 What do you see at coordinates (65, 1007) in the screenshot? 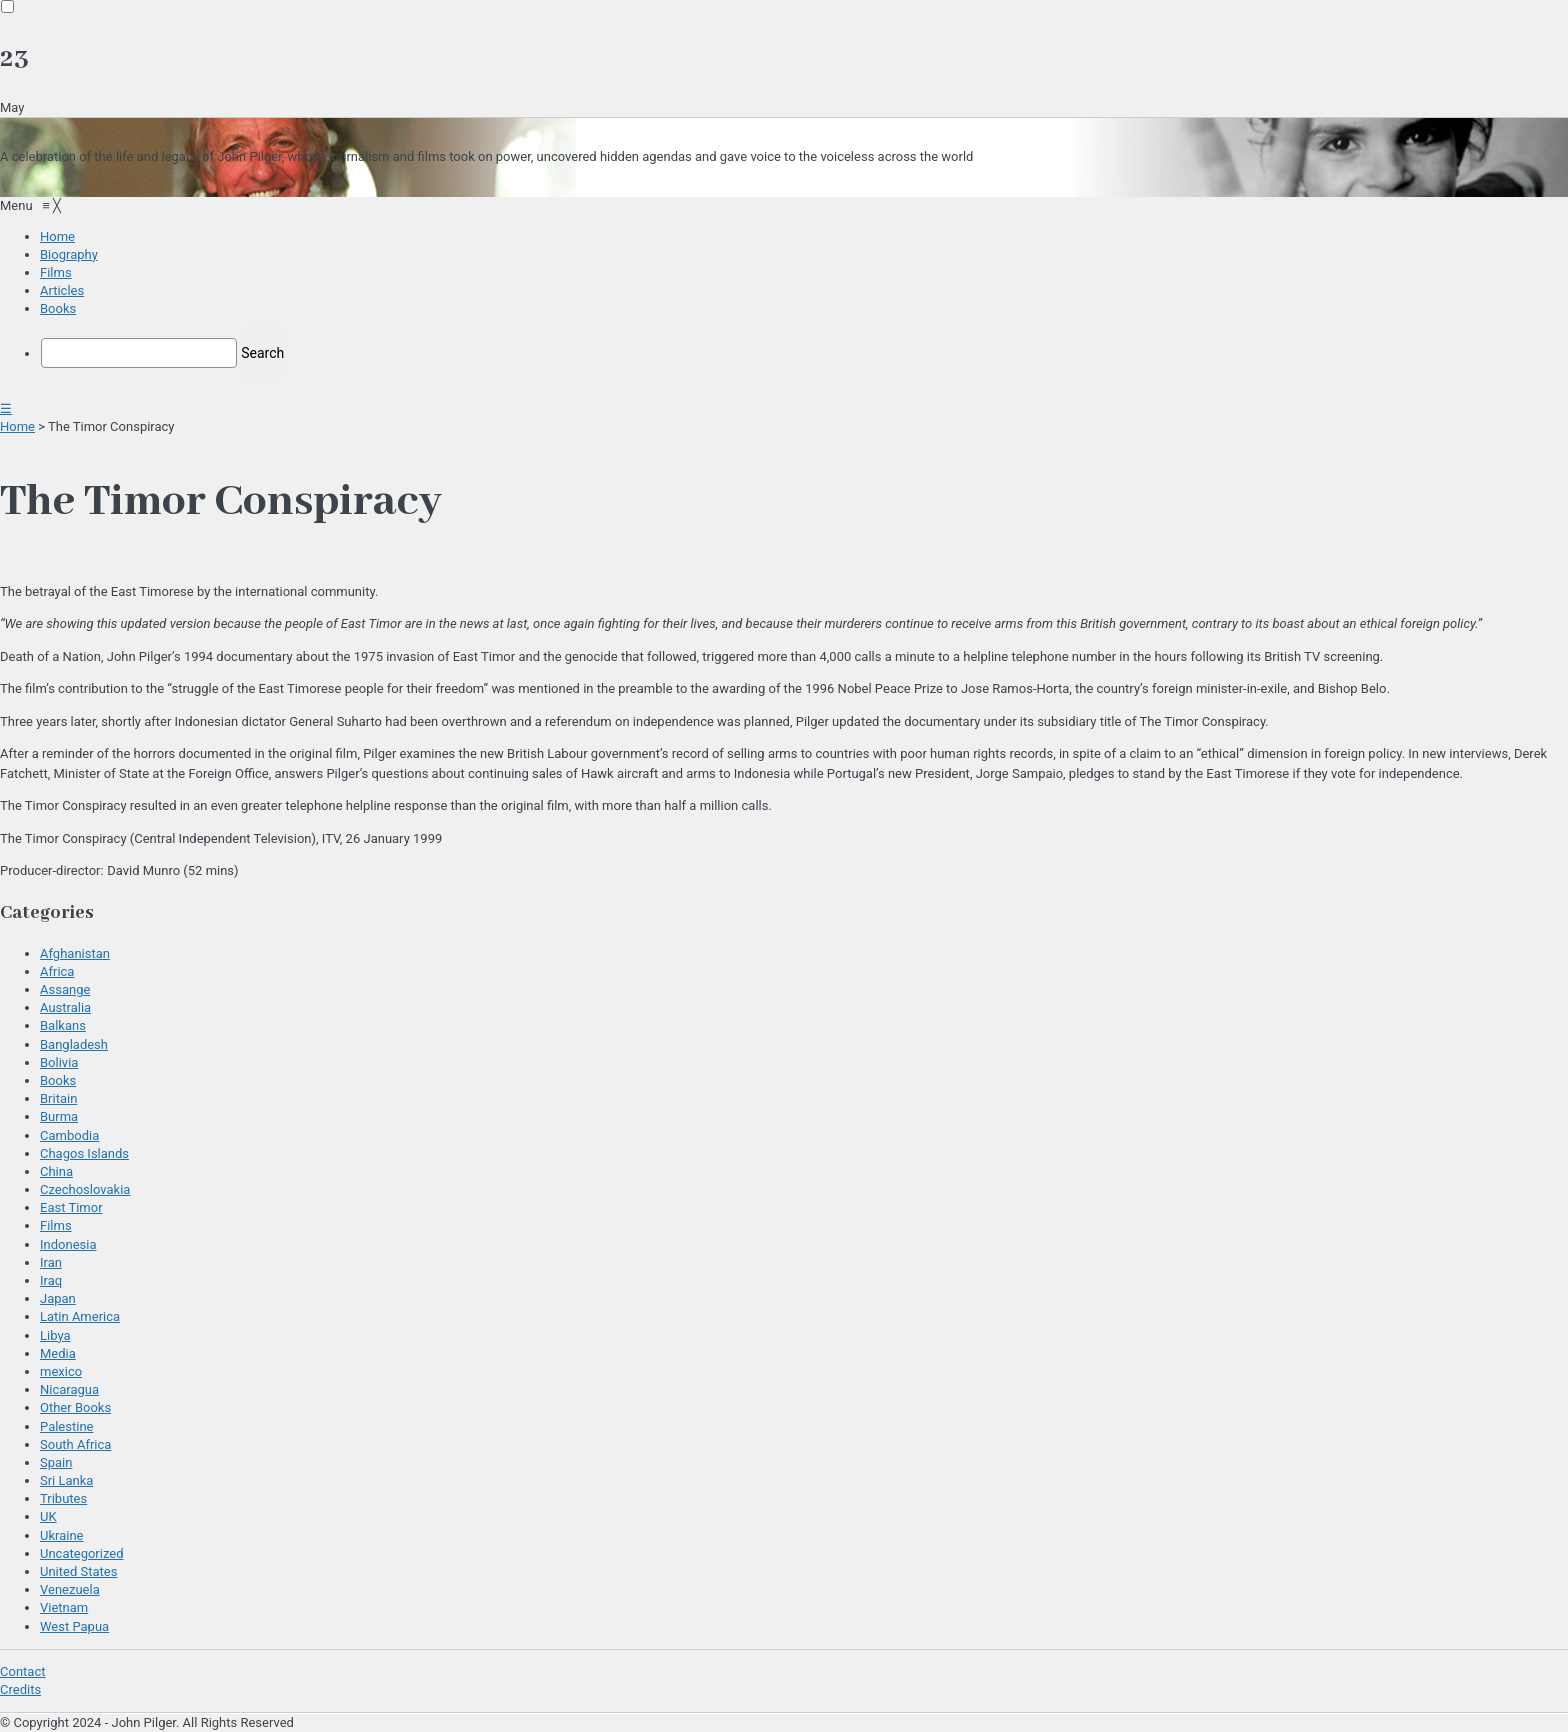
I see `Australia` at bounding box center [65, 1007].